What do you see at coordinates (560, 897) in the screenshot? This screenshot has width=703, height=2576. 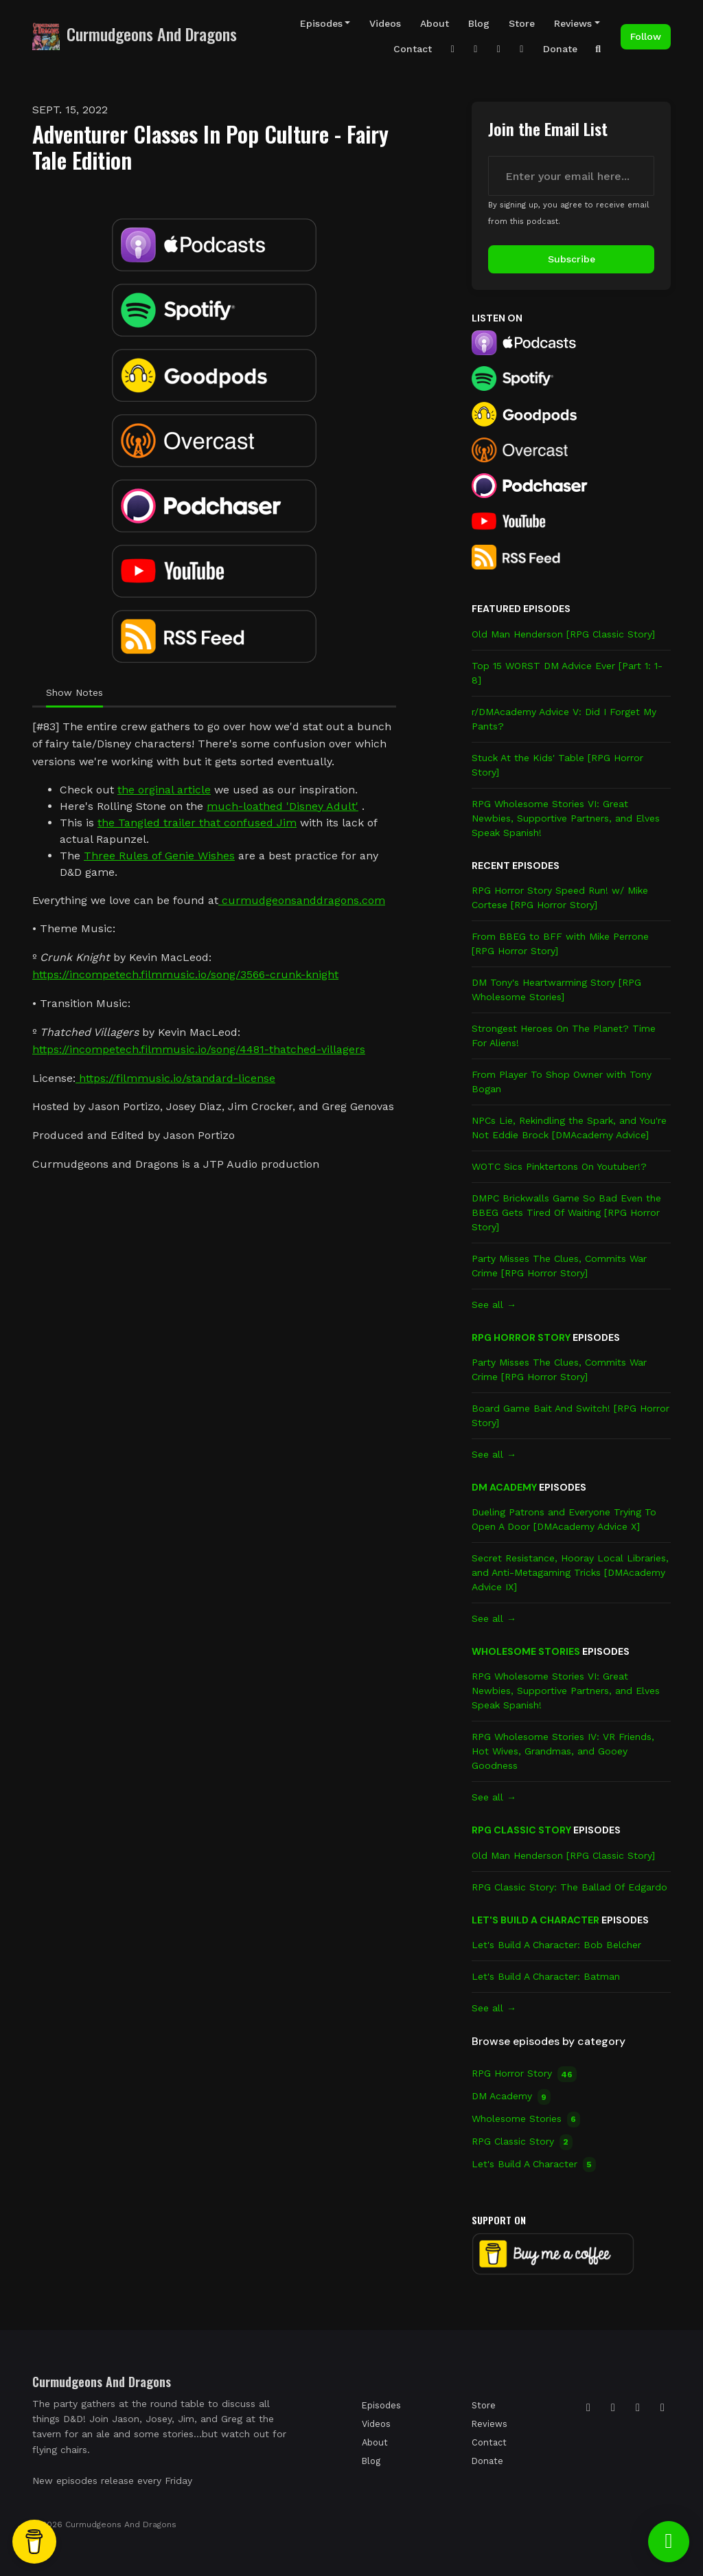 I see `RPG Horror Story Speed Run! w/ Mike Cortese [RPG Horror Story]` at bounding box center [560, 897].